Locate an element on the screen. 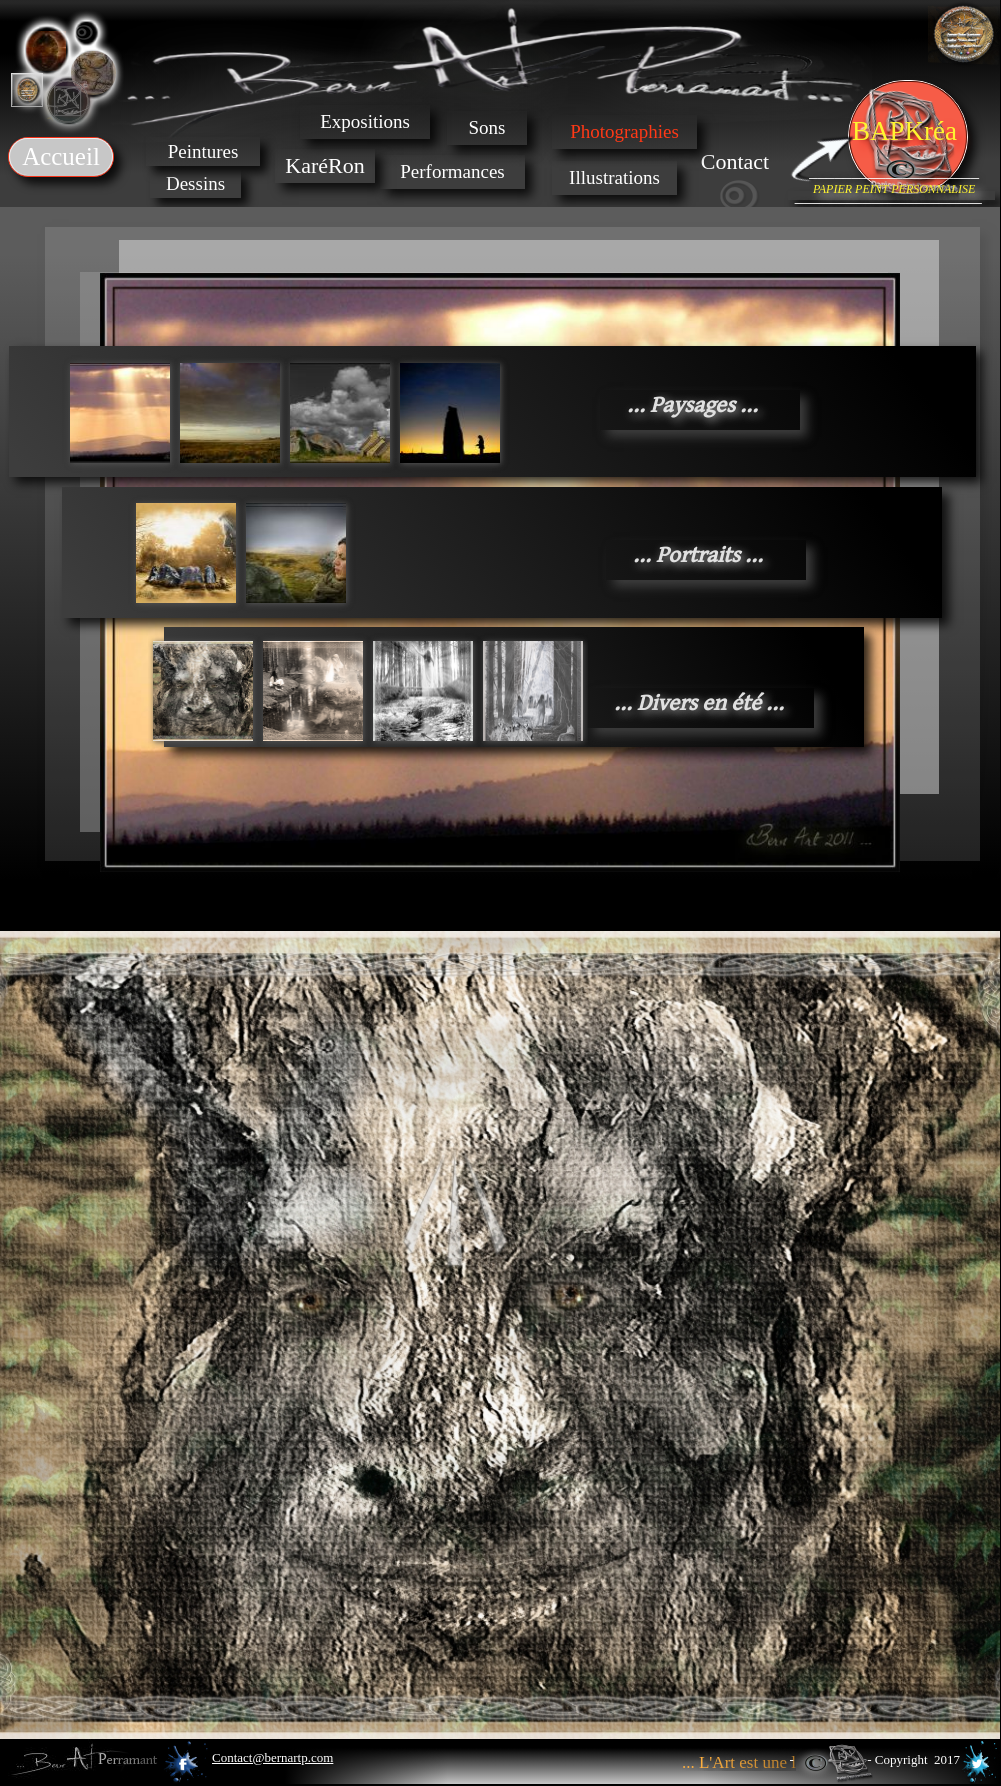 Image resolution: width=1001 pixels, height=1786 pixels. Dessins is located at coordinates (195, 183).